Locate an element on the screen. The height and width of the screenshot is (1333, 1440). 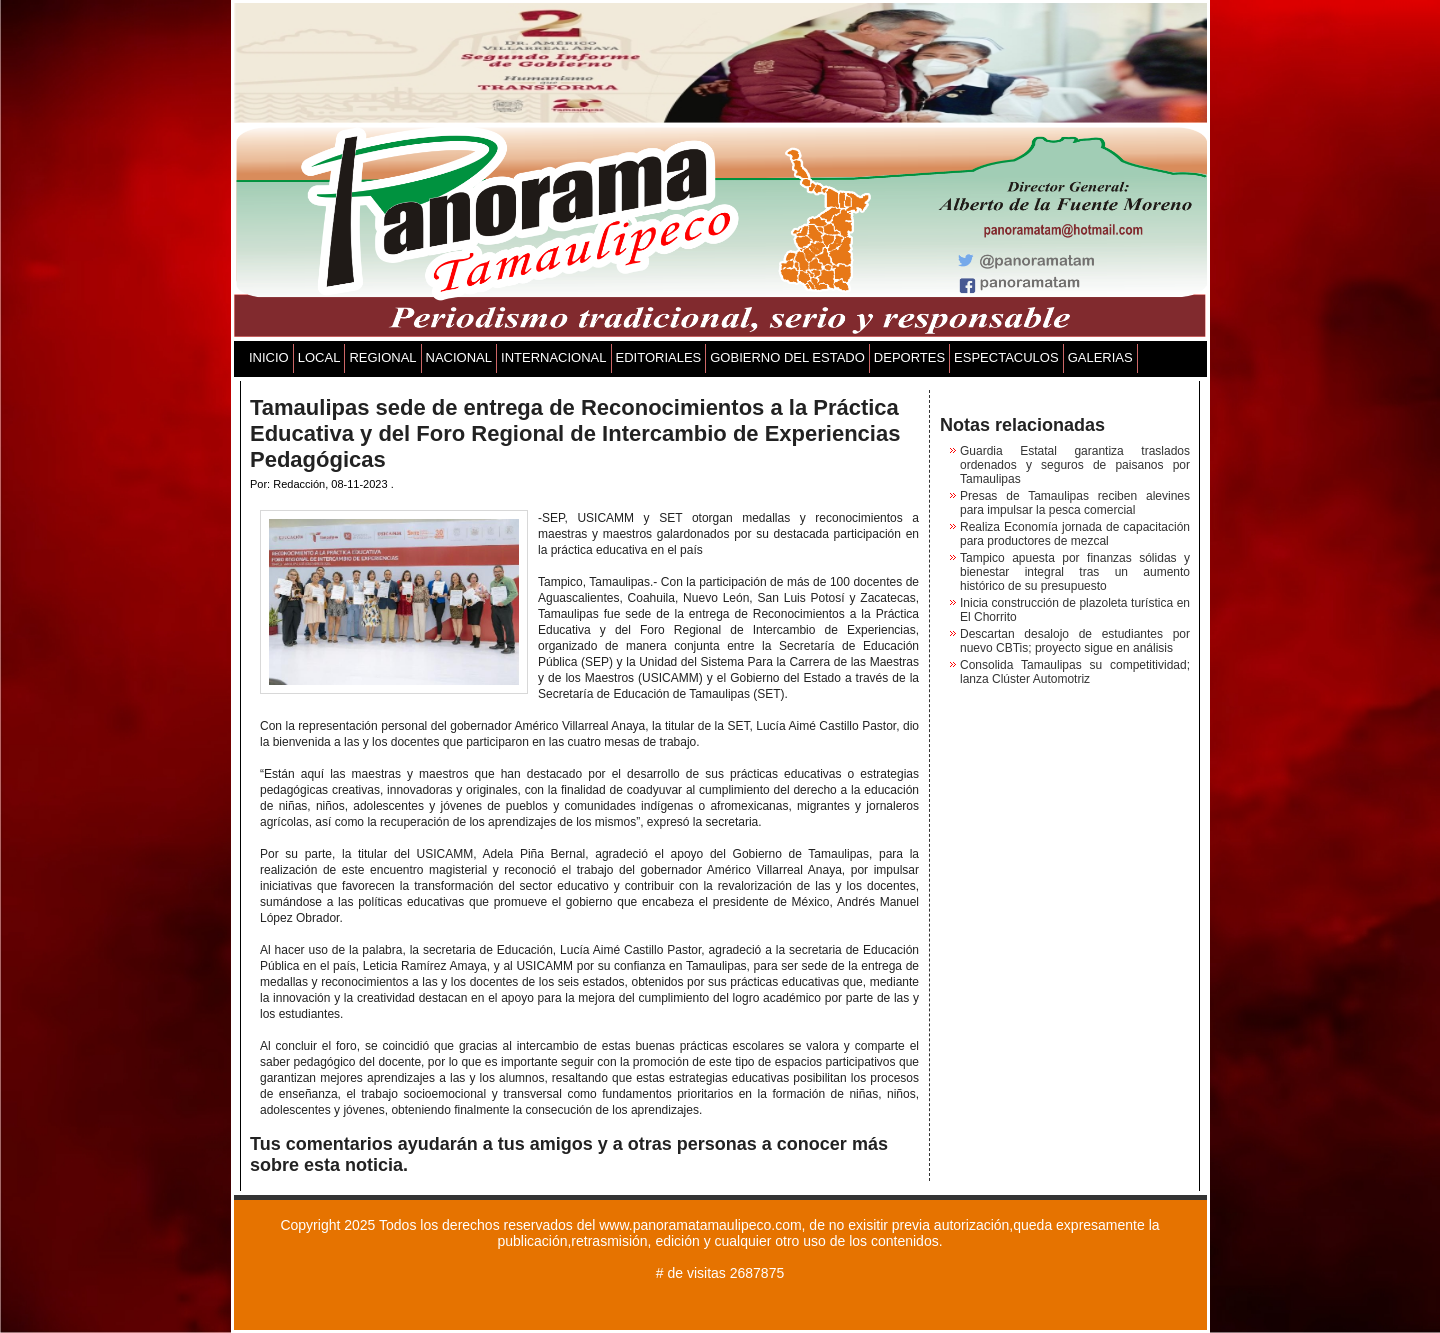
Consolida Tamaulipas su competitividad; lanza Clúster Automotriz is located at coordinates (1075, 672).